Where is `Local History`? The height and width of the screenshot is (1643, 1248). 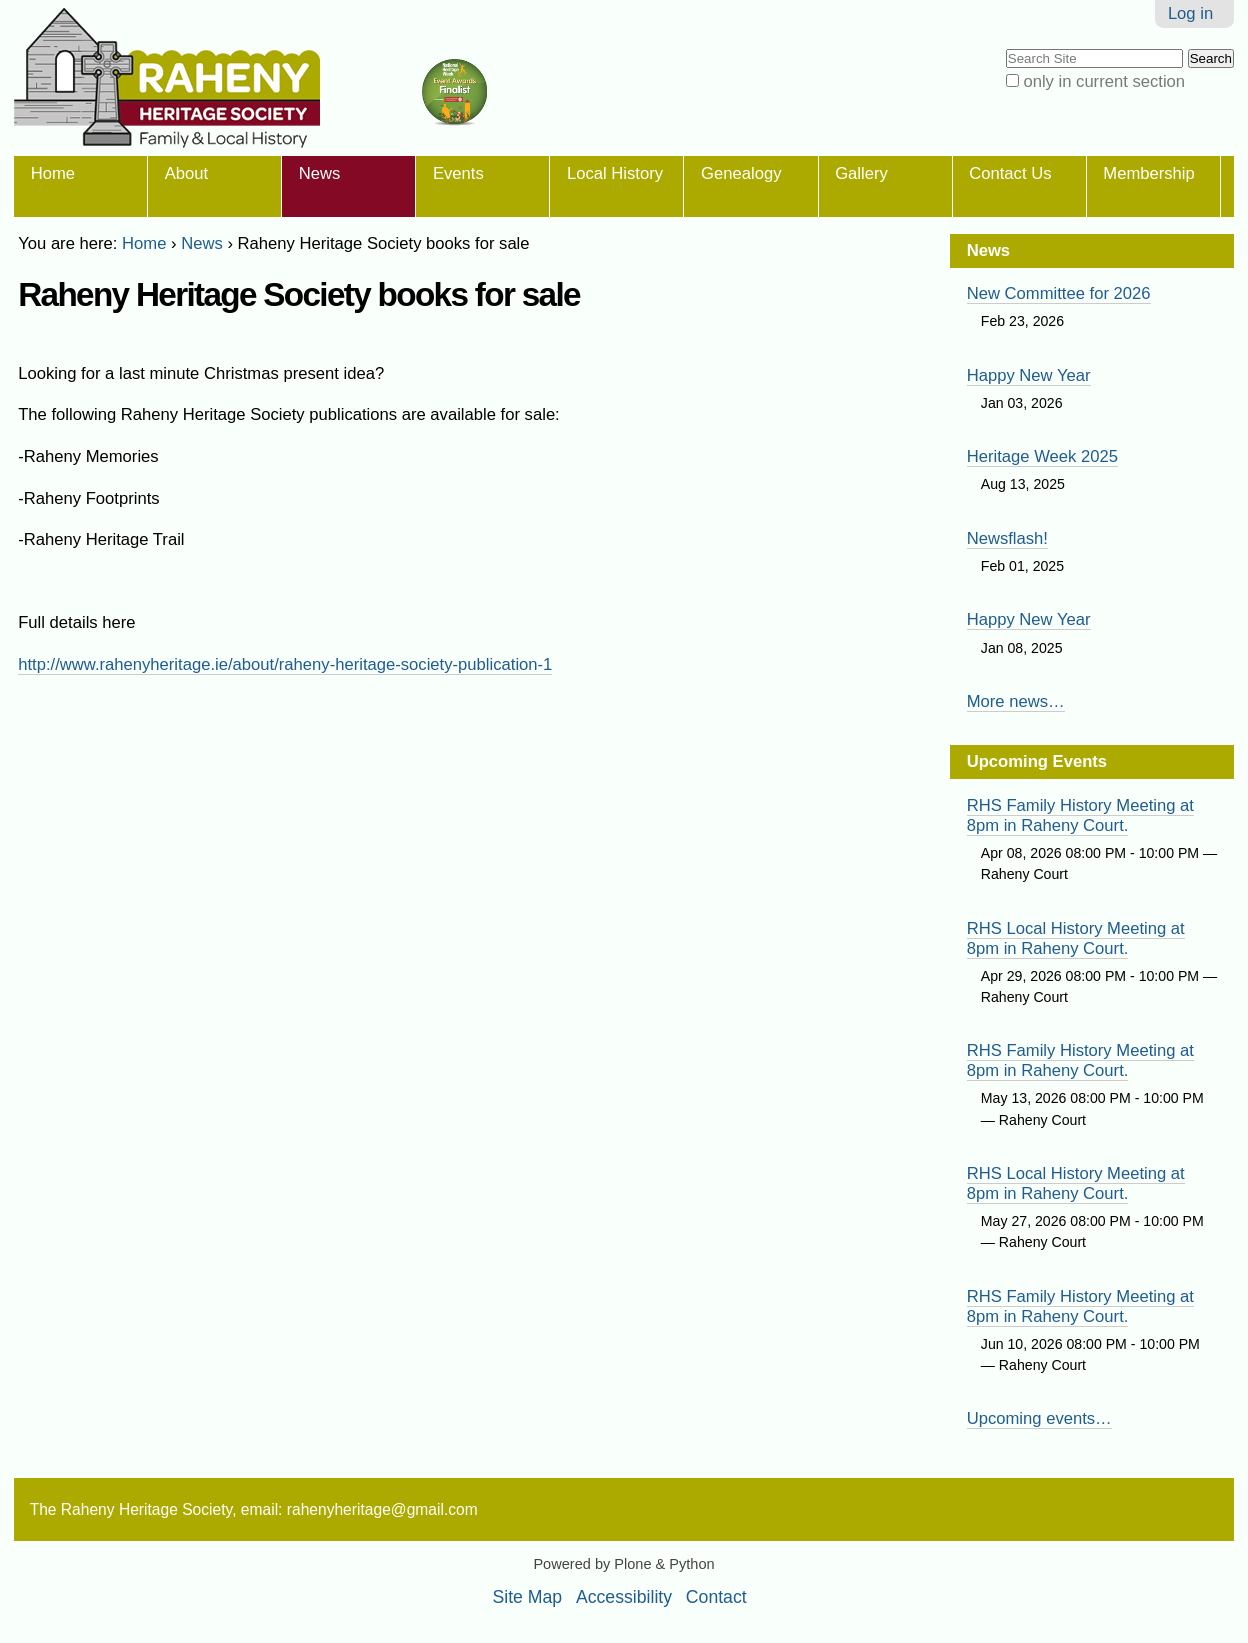
Local History is located at coordinates (615, 173).